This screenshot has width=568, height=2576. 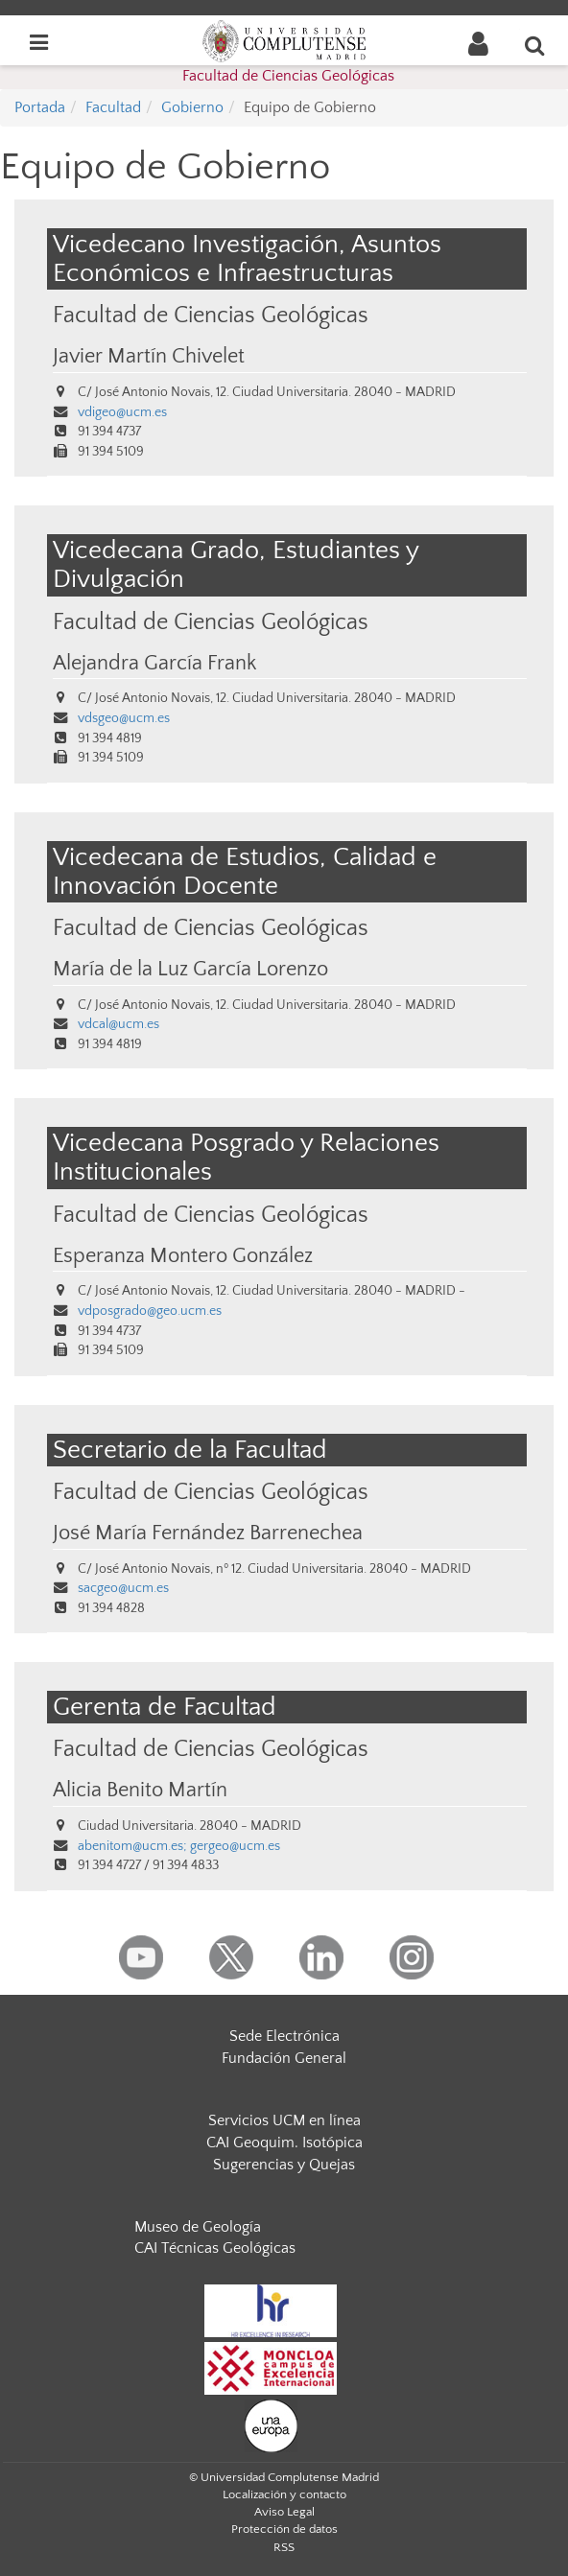 I want to click on Facultad de Ciencias Geológicas, so click(x=288, y=75).